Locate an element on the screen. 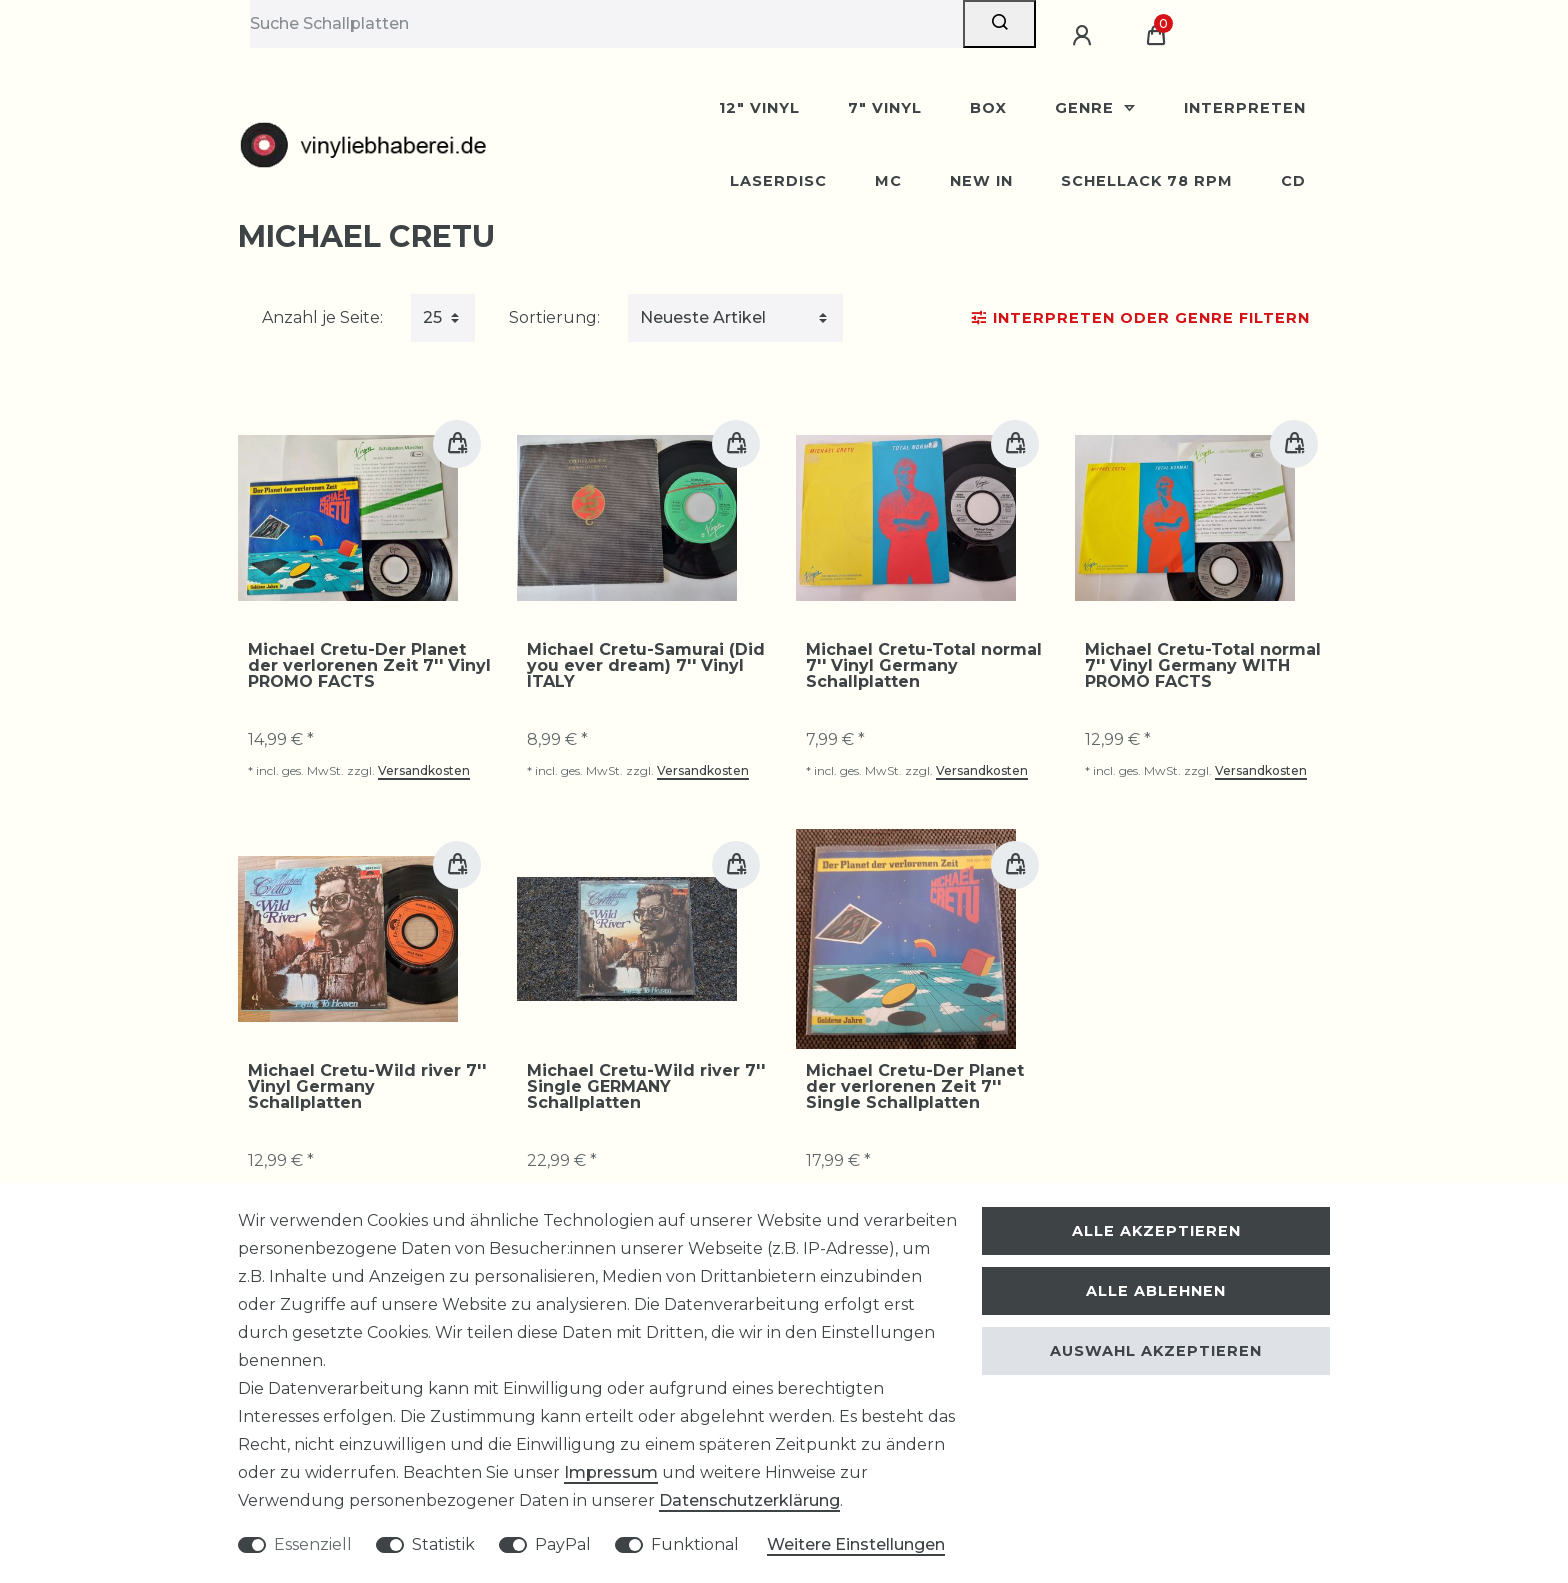 This screenshot has height=1583, width=1568. Schellack 78 rpm is located at coordinates (1147, 181).